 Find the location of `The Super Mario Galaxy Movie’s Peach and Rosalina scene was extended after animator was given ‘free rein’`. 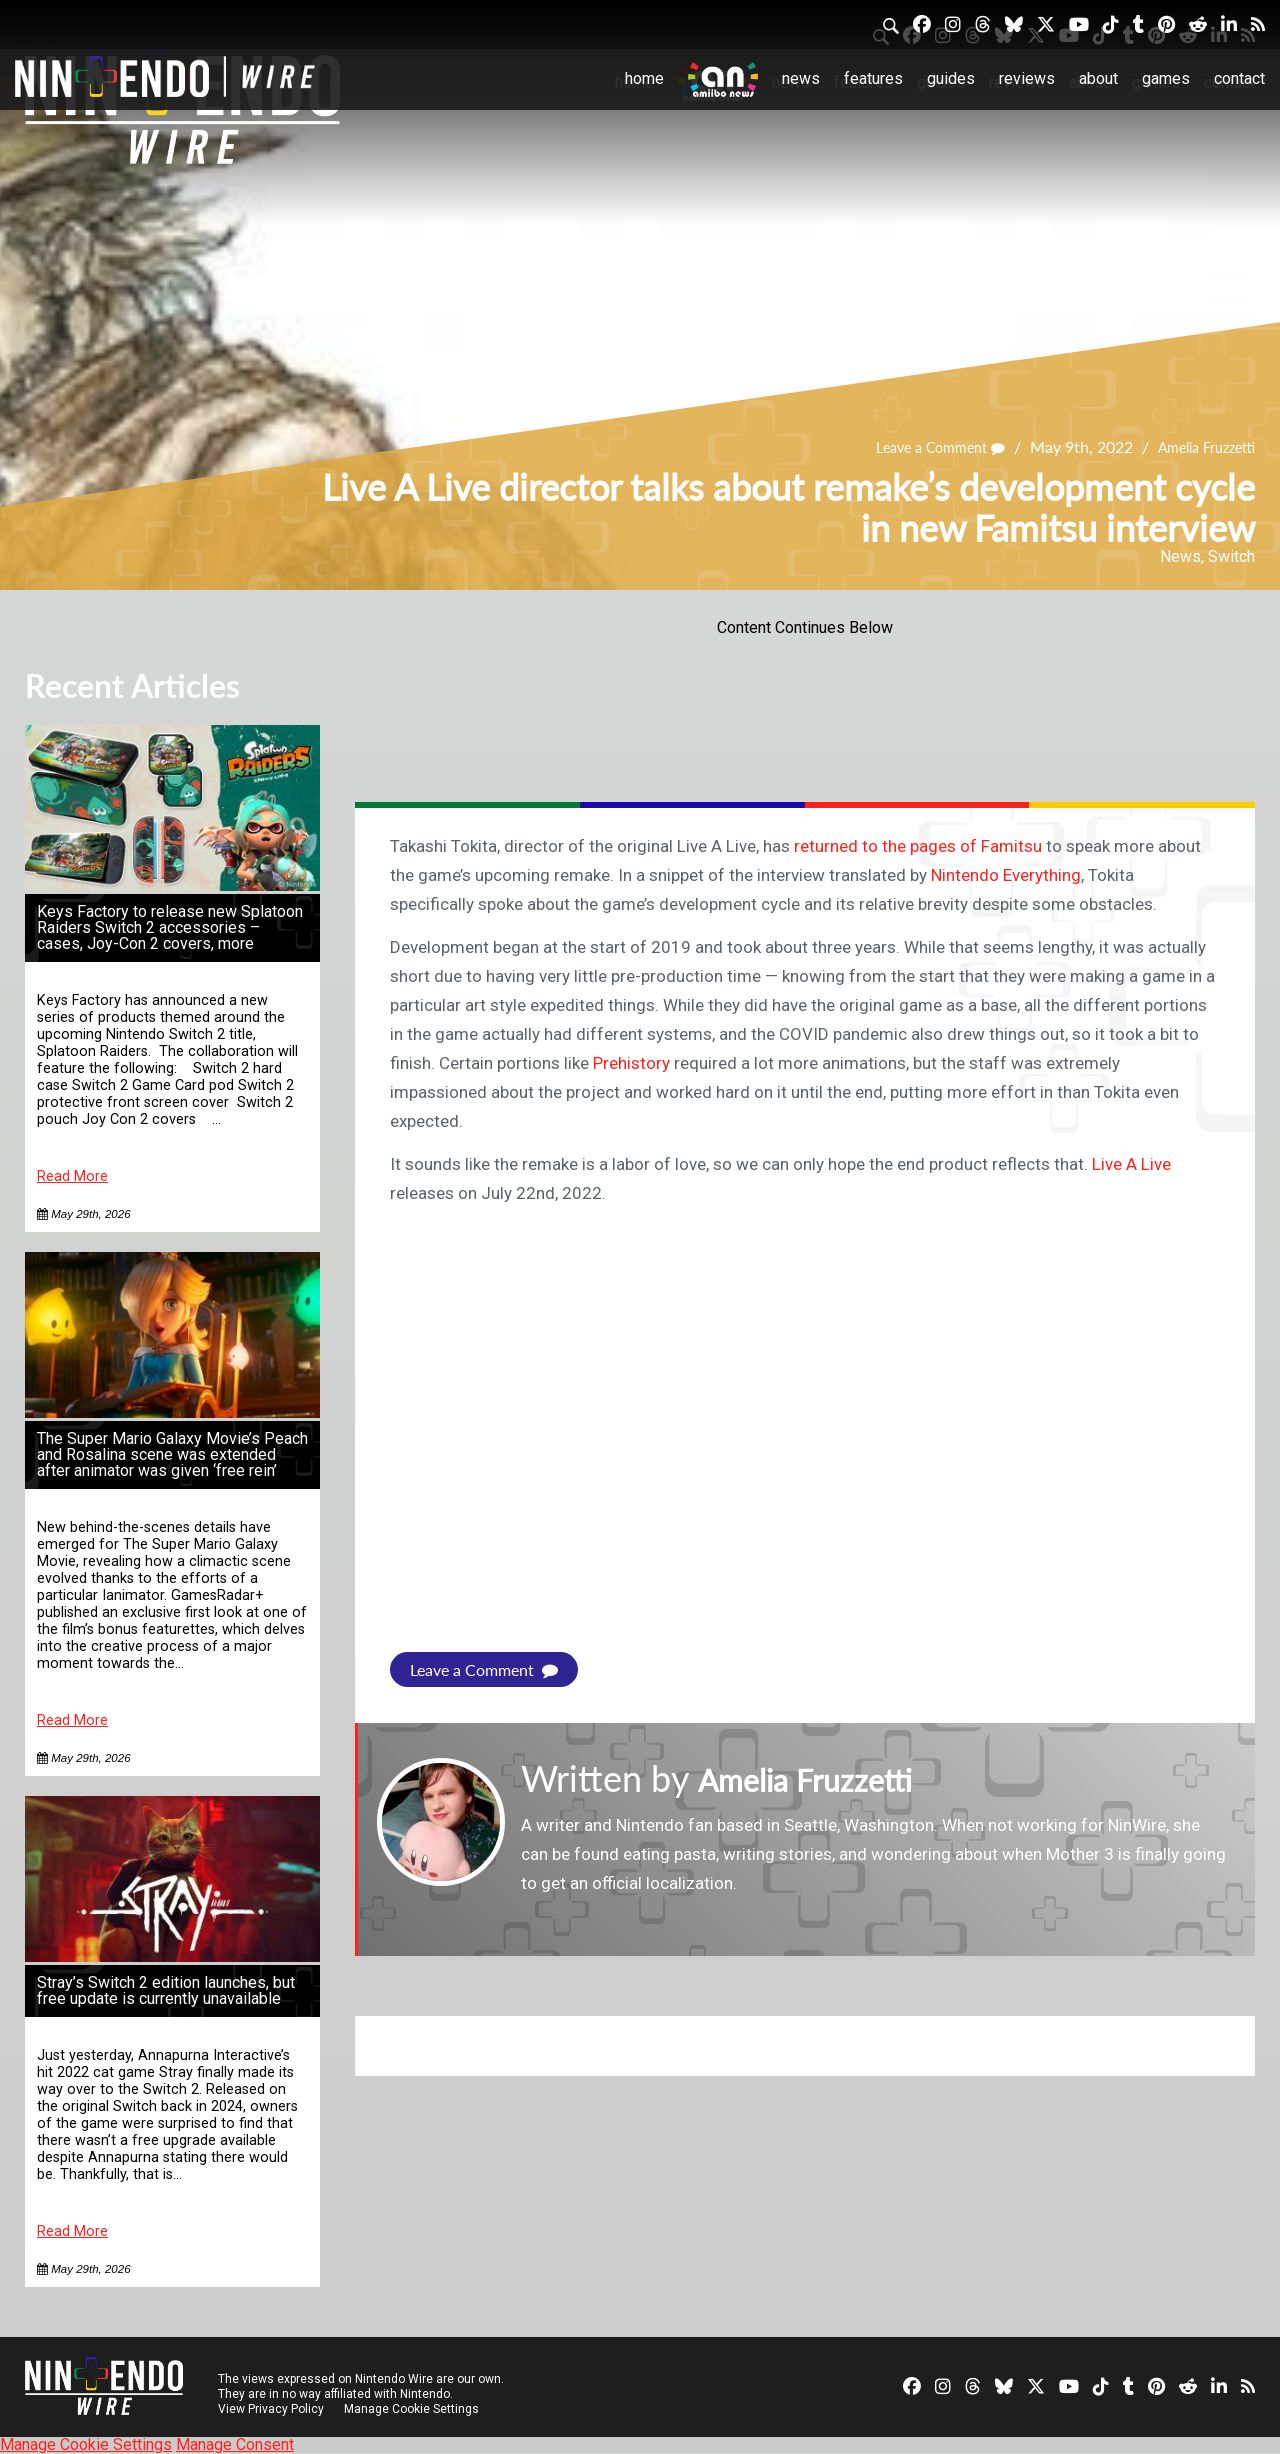

The Super Mario Galaxy Movie’s Peach and Rosalina scene was extended after animator was given ‘free rein’ is located at coordinates (172, 1454).